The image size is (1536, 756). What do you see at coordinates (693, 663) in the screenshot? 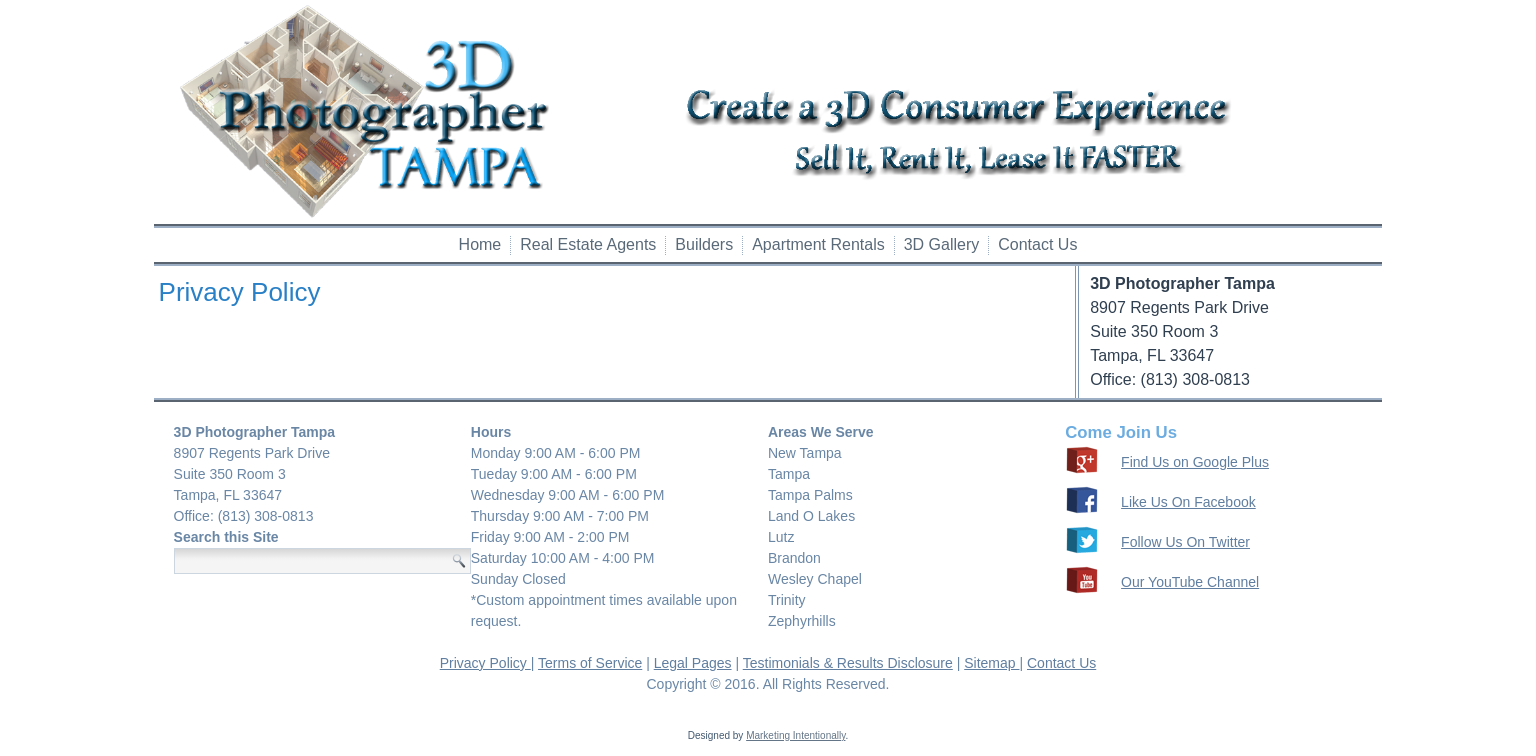
I see `Legal Pages` at bounding box center [693, 663].